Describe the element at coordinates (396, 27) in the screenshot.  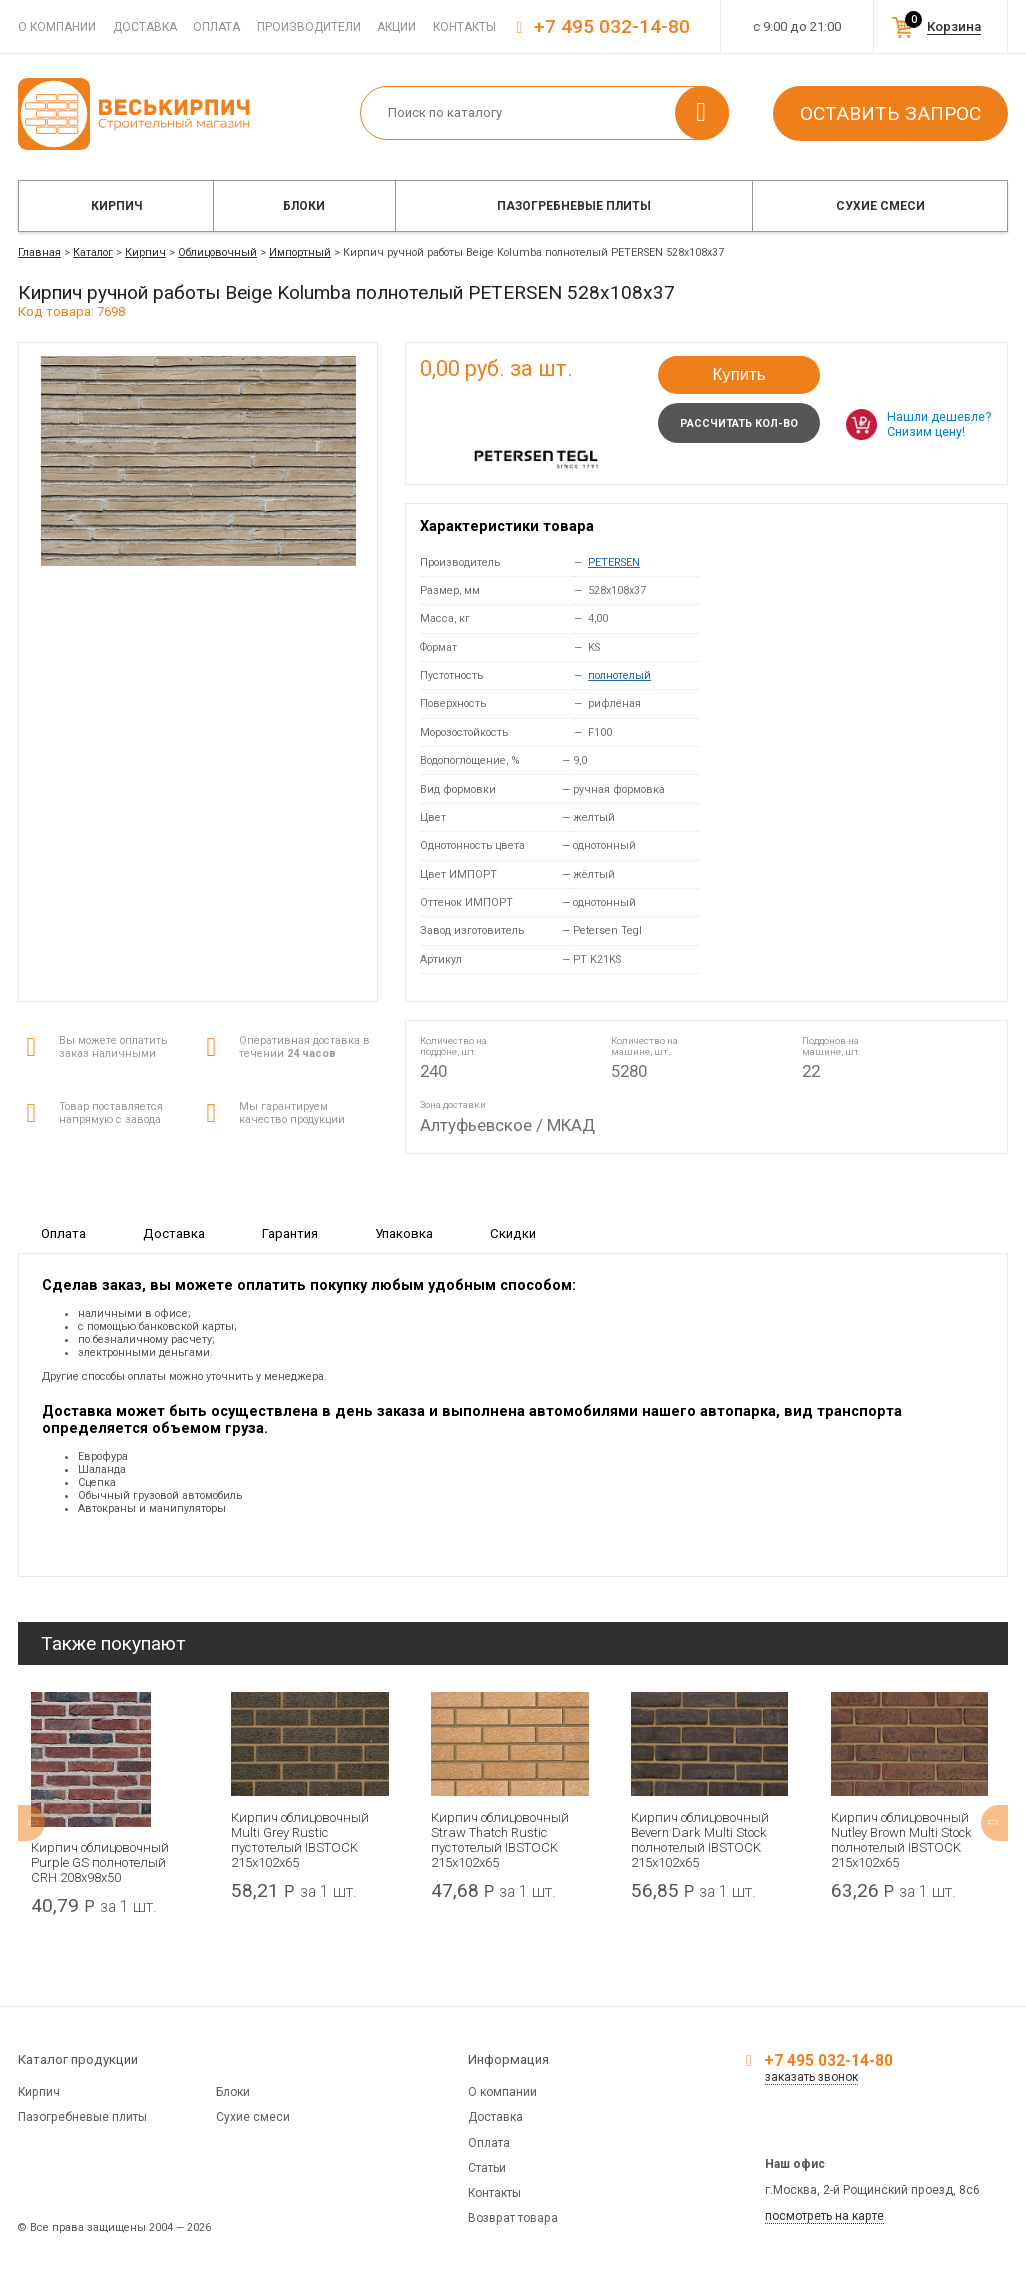
I see `Акции` at that location.